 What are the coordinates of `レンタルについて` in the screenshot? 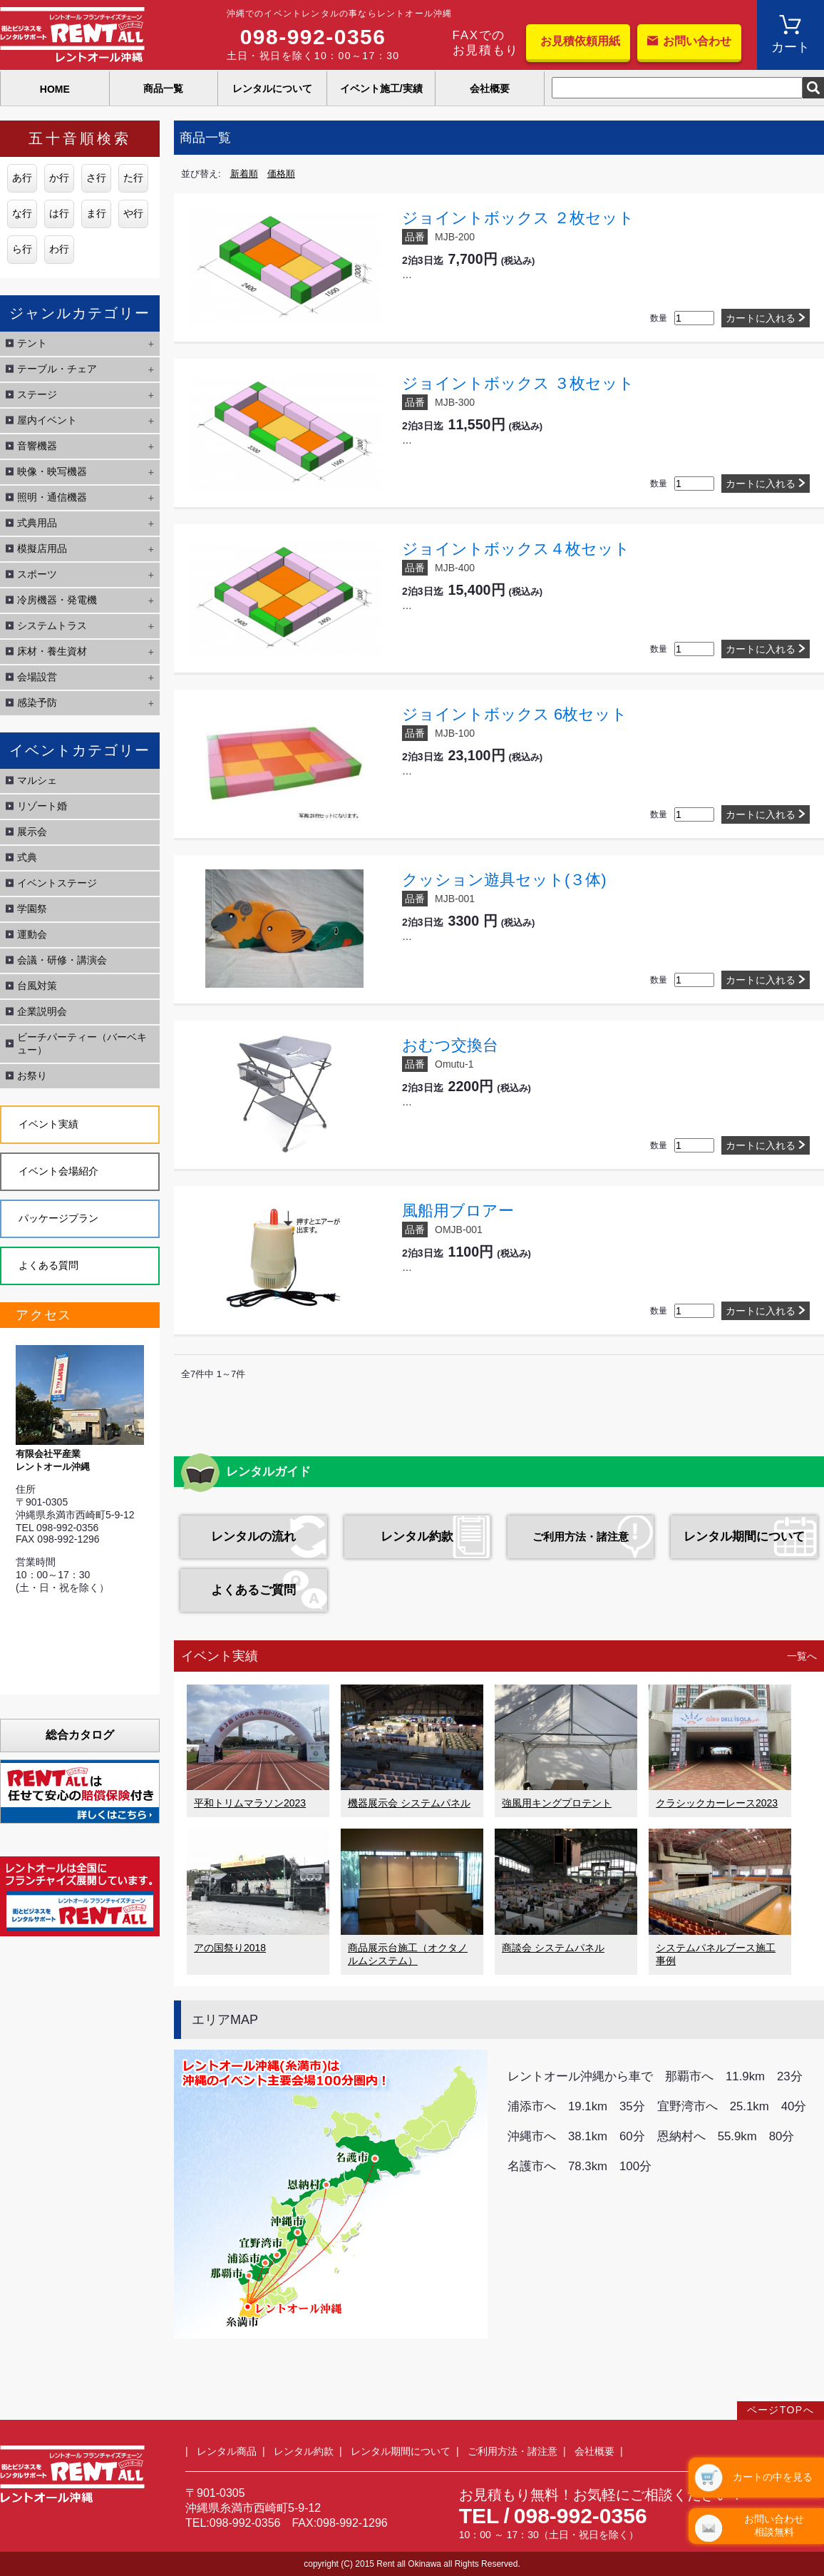 It's located at (272, 88).